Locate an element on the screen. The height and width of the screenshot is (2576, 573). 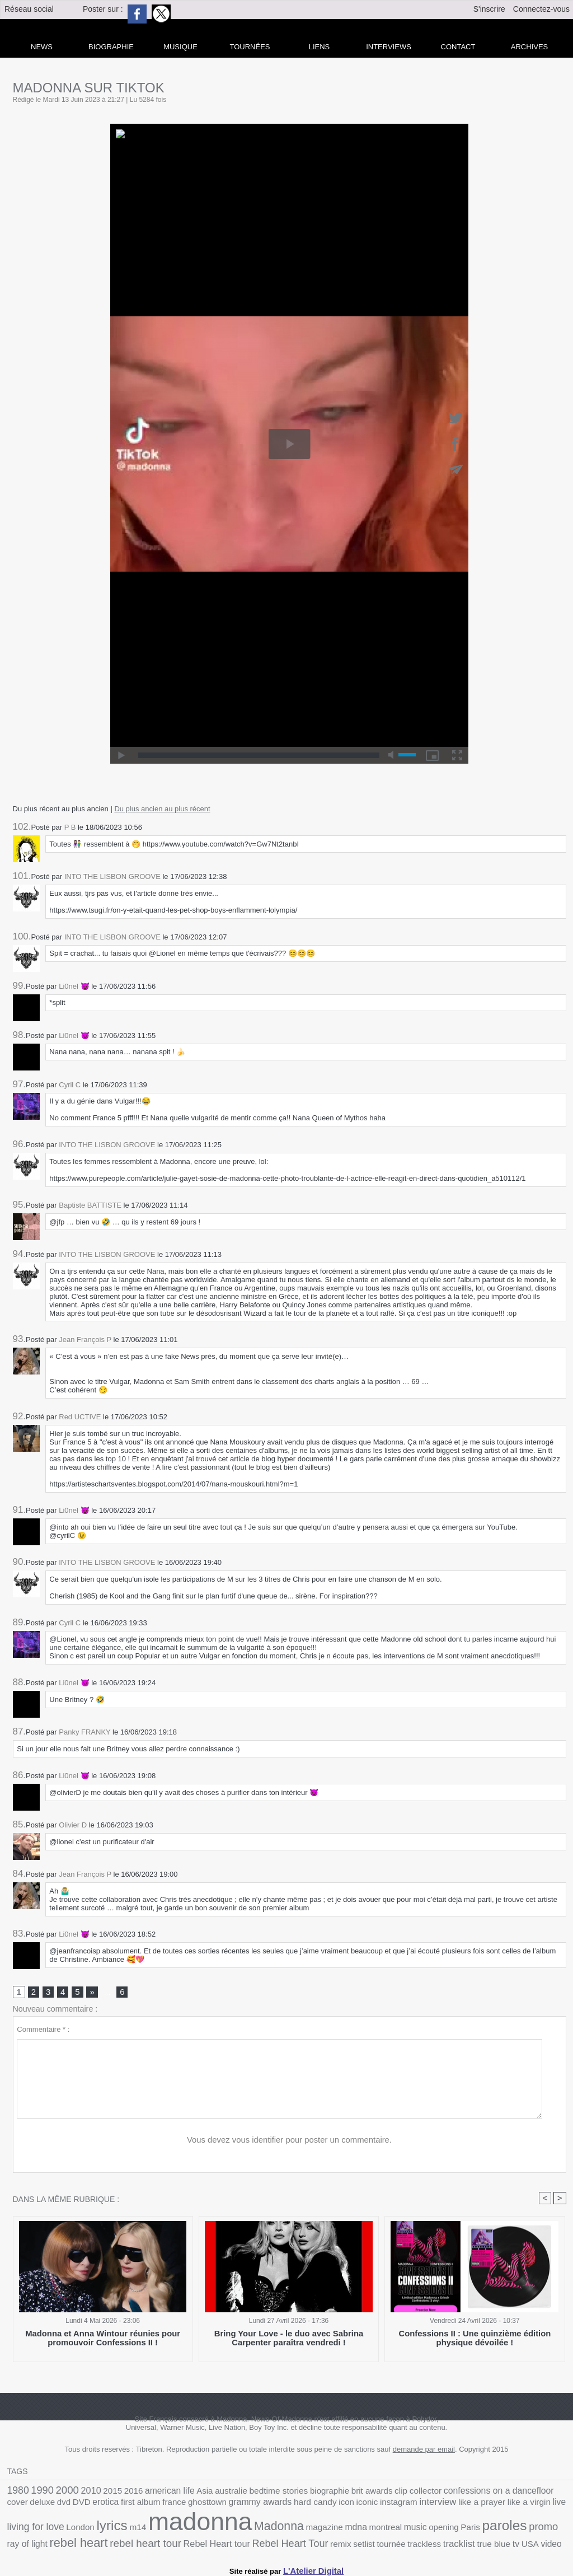
like a virgin is located at coordinates (392, 2506).